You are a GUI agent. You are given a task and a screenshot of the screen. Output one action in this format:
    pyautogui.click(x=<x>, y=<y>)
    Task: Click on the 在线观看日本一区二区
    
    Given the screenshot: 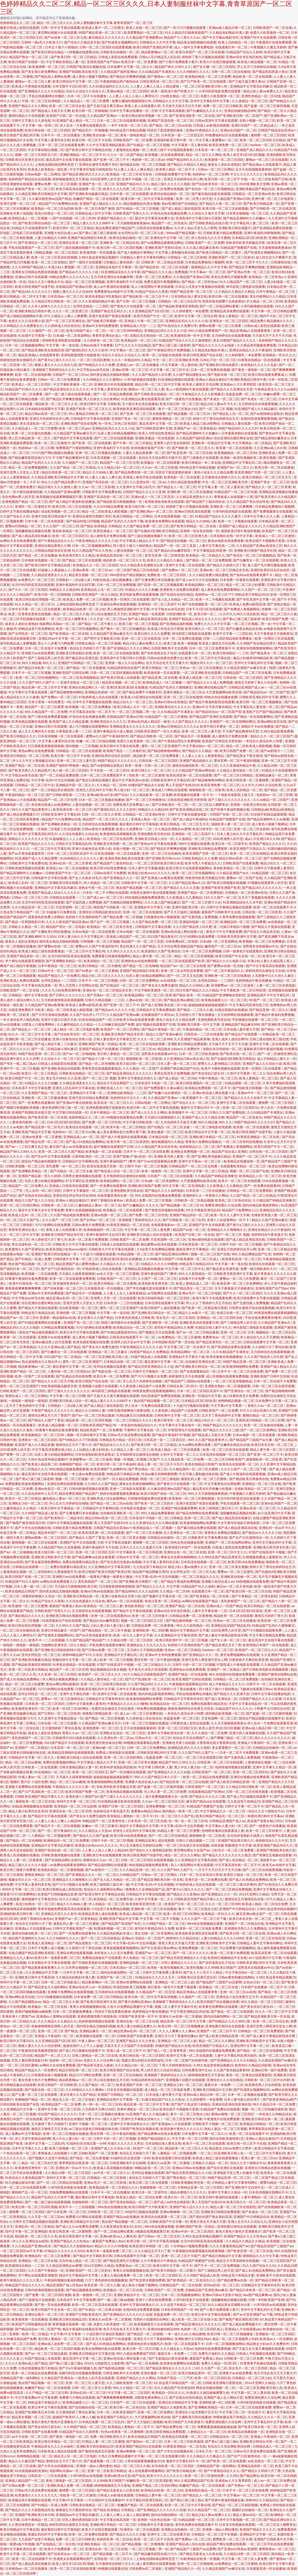 What is the action you would take?
    pyautogui.click(x=232, y=47)
    